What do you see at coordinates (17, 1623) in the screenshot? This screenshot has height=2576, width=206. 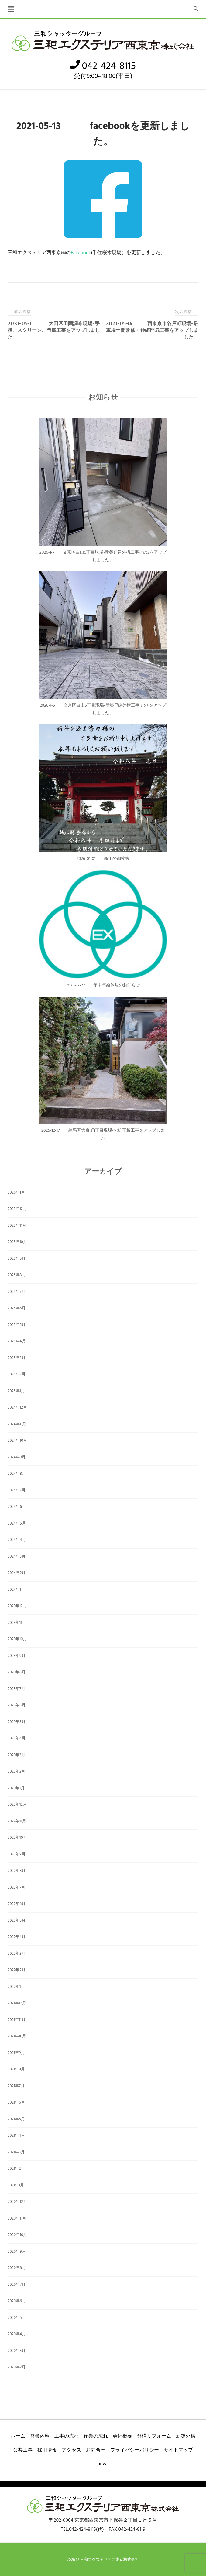 I see `2023年11月` at bounding box center [17, 1623].